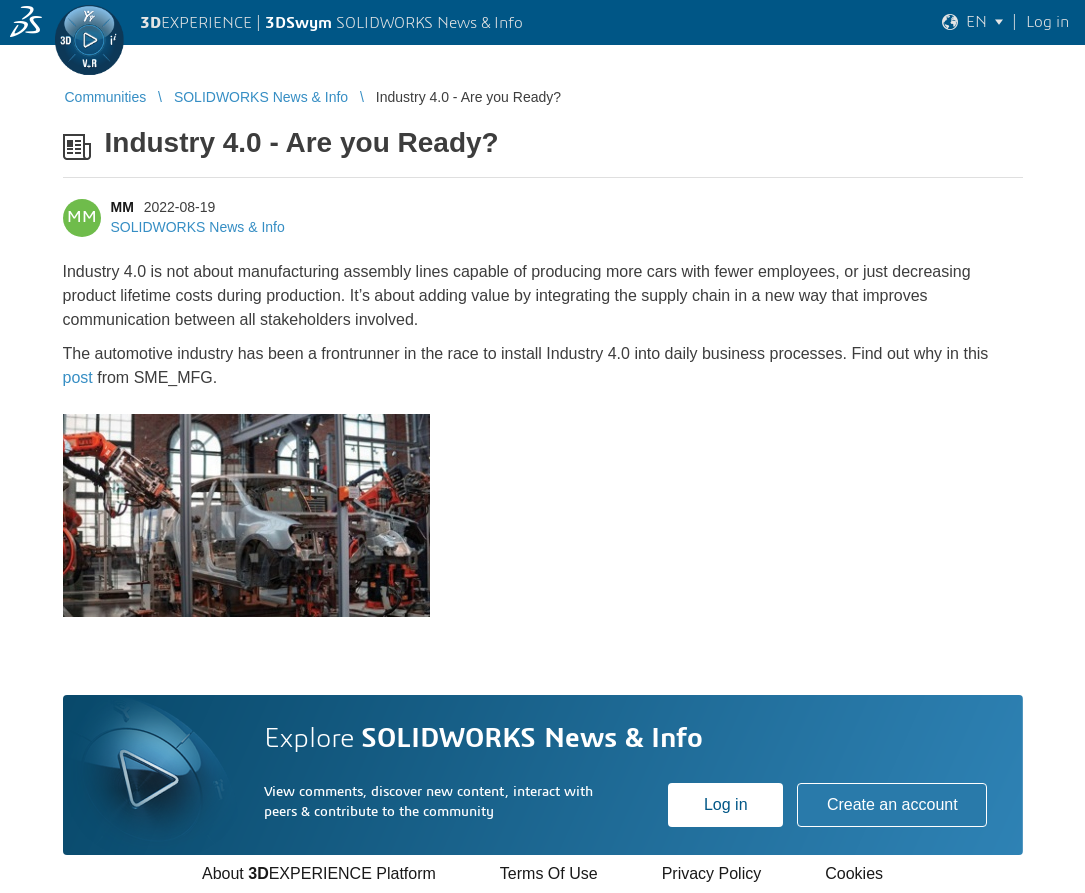  What do you see at coordinates (549, 873) in the screenshot?
I see `Terms Of Use` at bounding box center [549, 873].